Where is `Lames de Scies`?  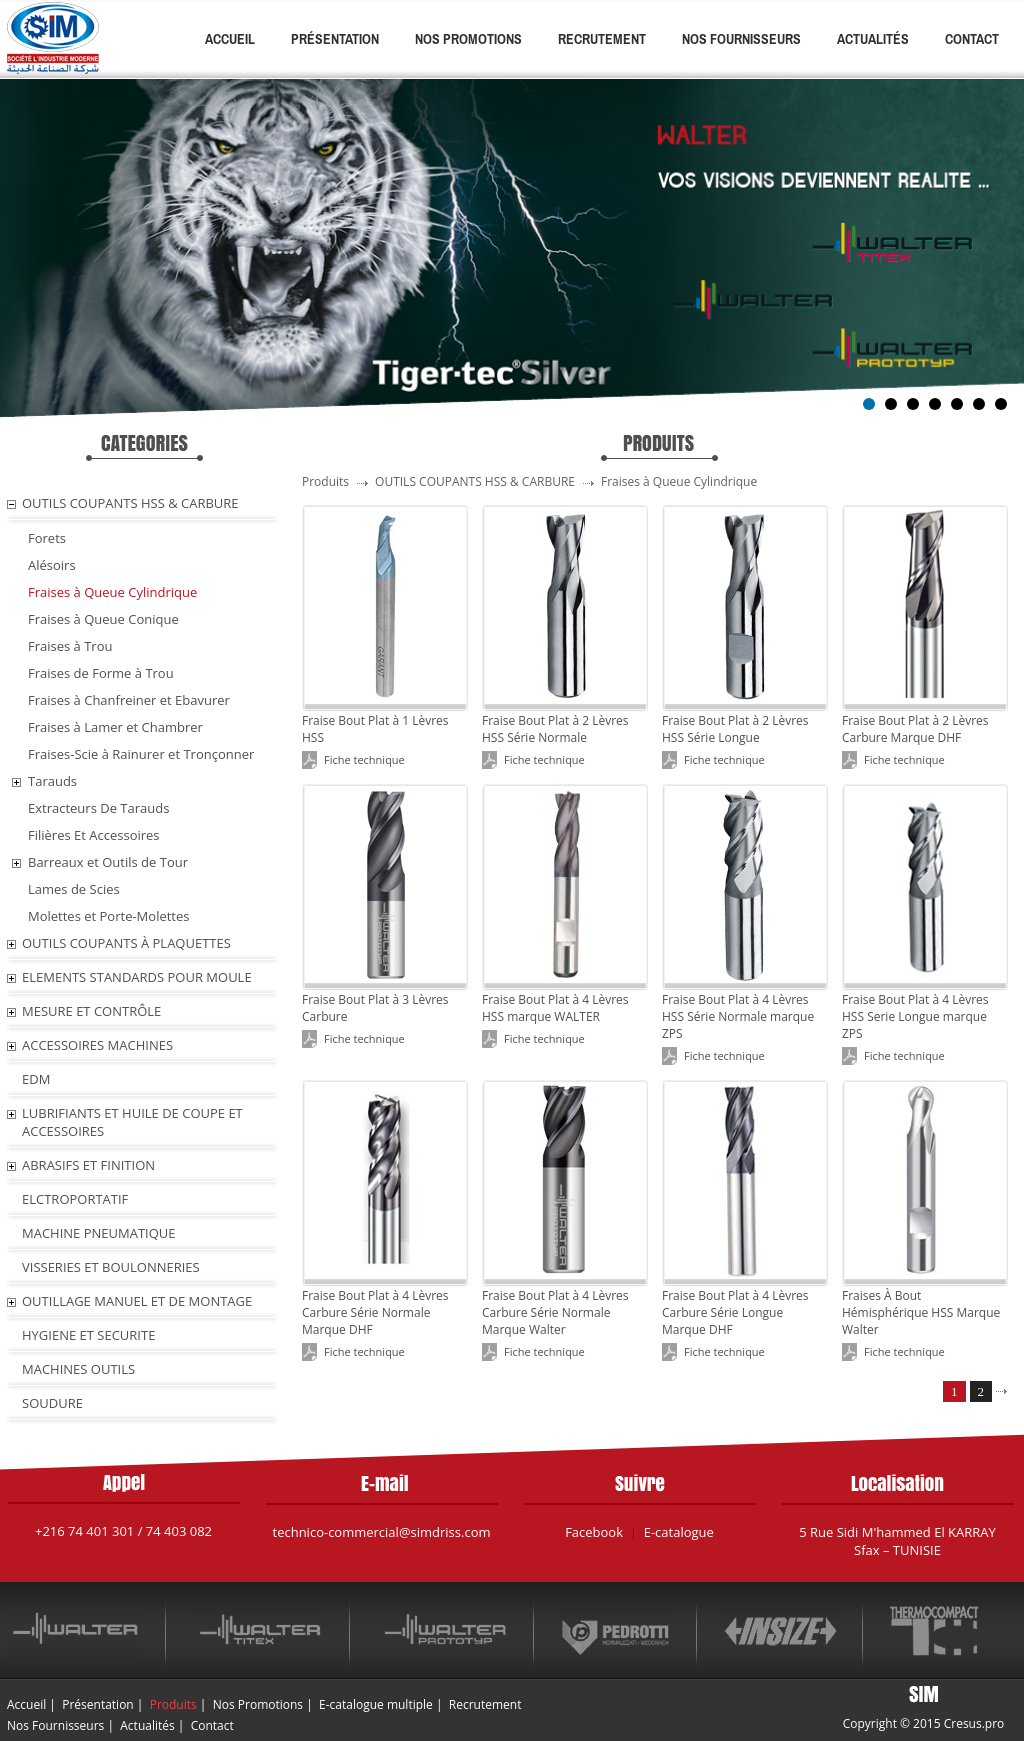 Lames de Scies is located at coordinates (74, 889).